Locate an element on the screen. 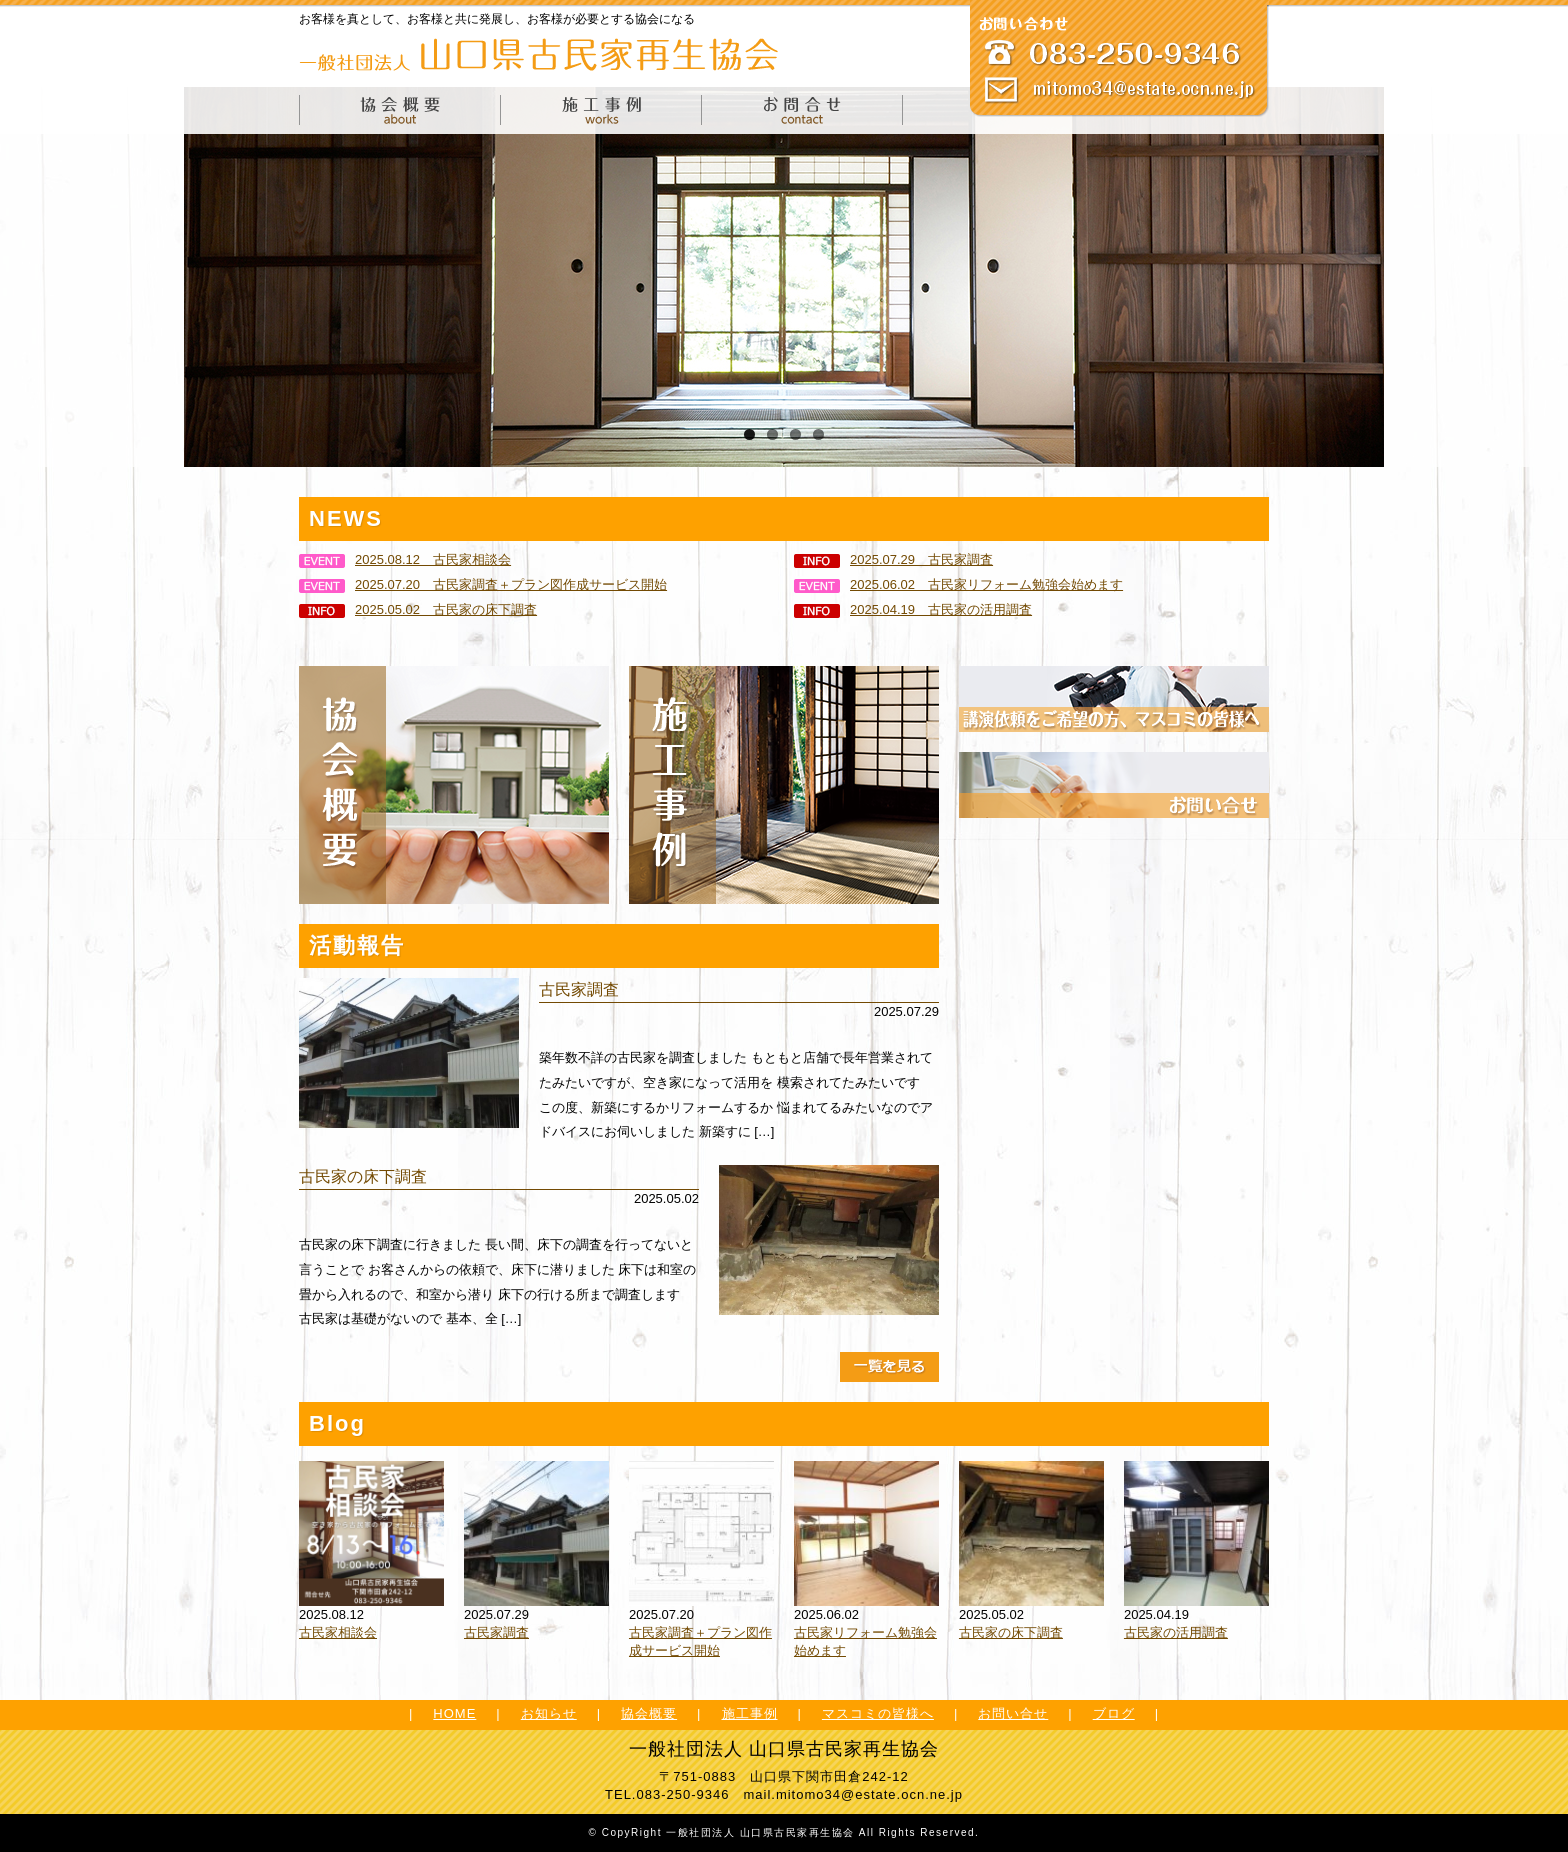  古民家の活用調査 is located at coordinates (1176, 1632).